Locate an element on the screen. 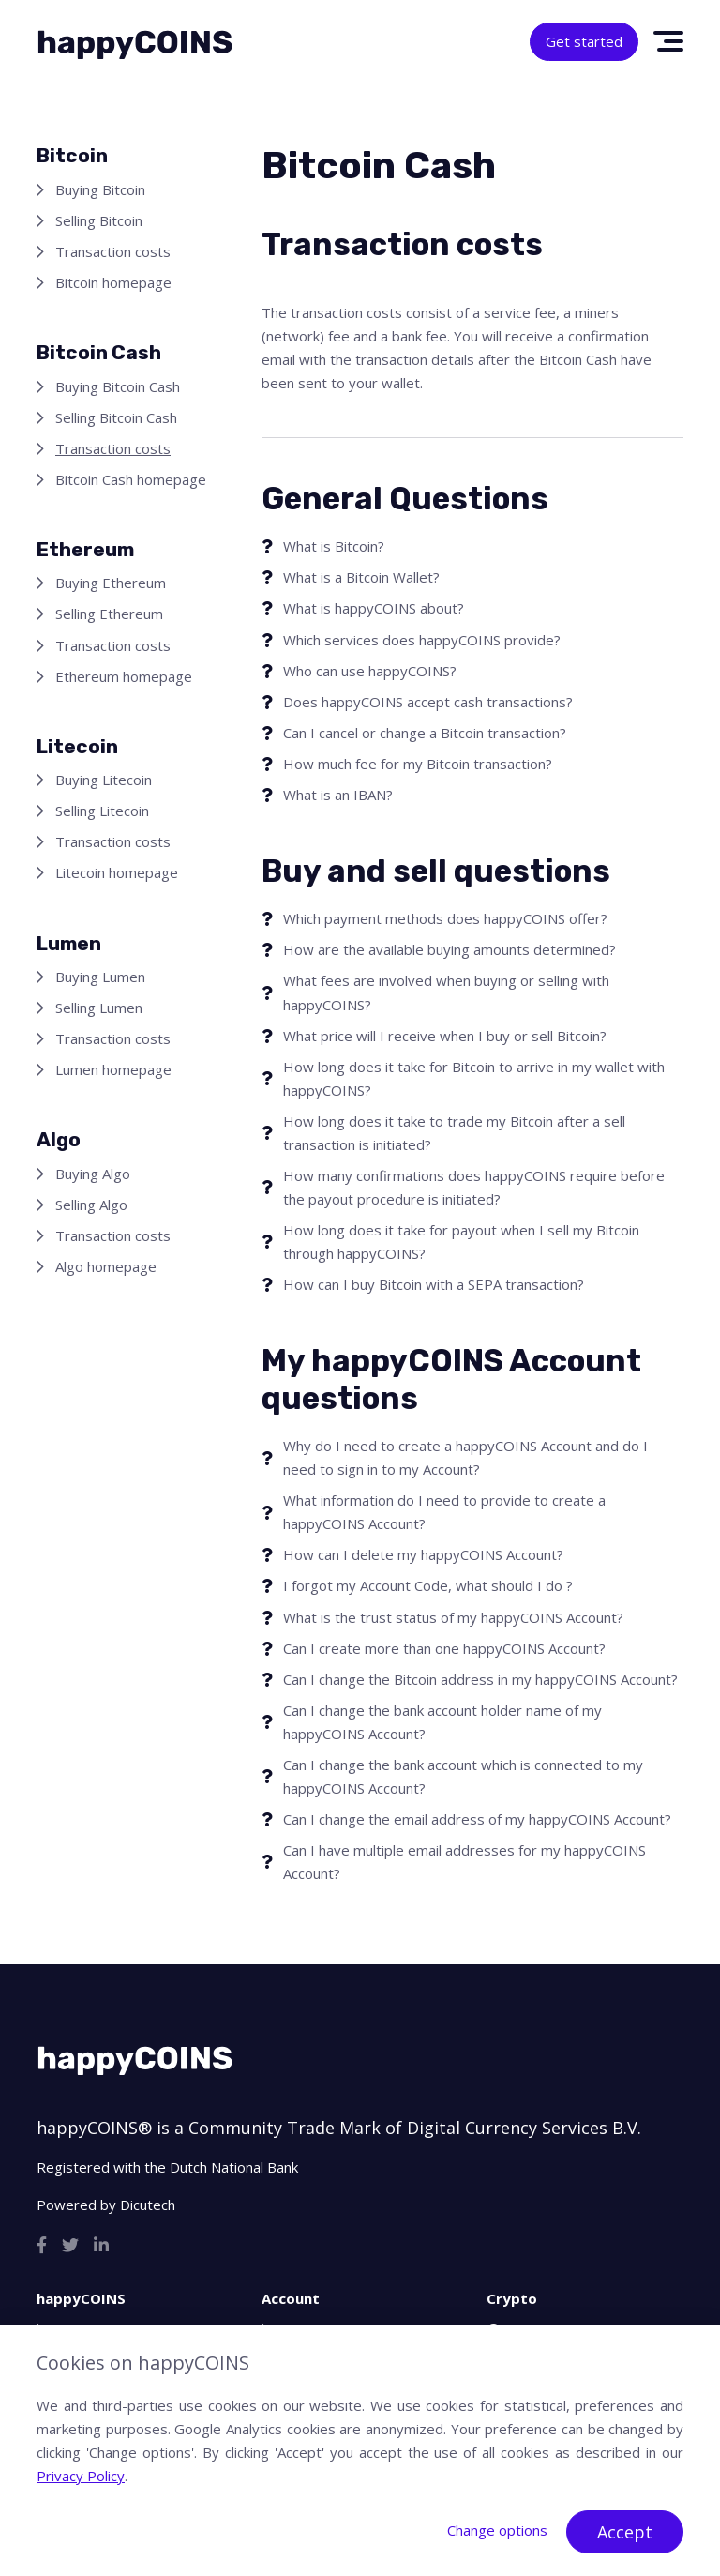 The image size is (720, 2576). Can I change the bank account which is connected to my happyCOINS Account? is located at coordinates (463, 1776).